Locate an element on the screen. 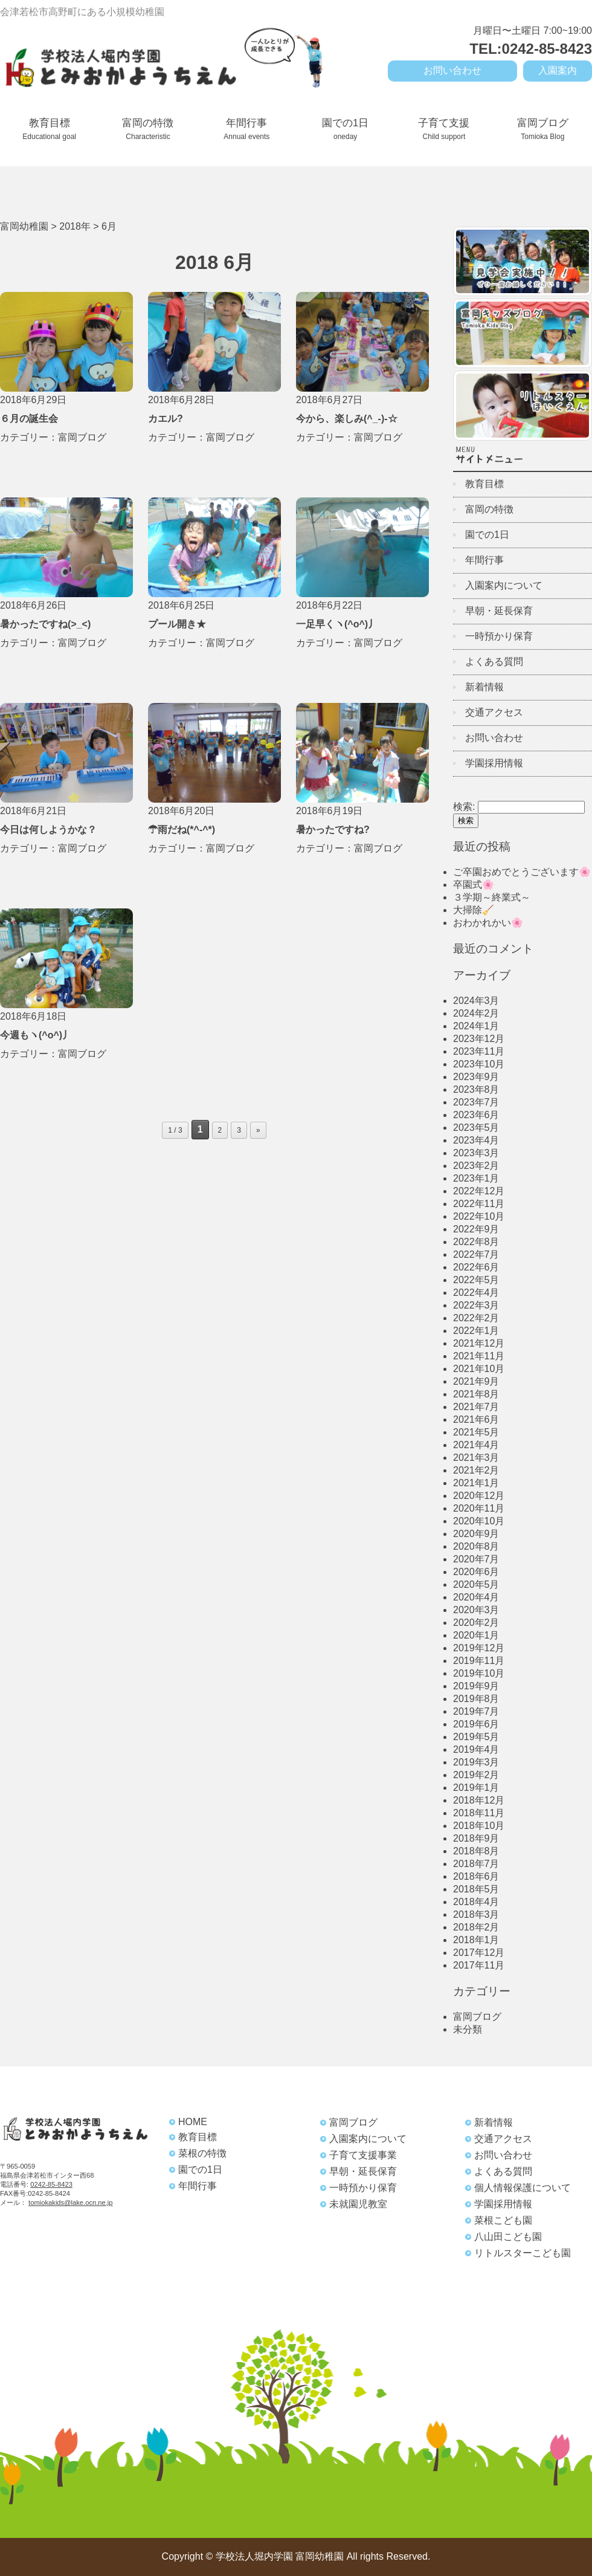  2018年3月 is located at coordinates (476, 1914).